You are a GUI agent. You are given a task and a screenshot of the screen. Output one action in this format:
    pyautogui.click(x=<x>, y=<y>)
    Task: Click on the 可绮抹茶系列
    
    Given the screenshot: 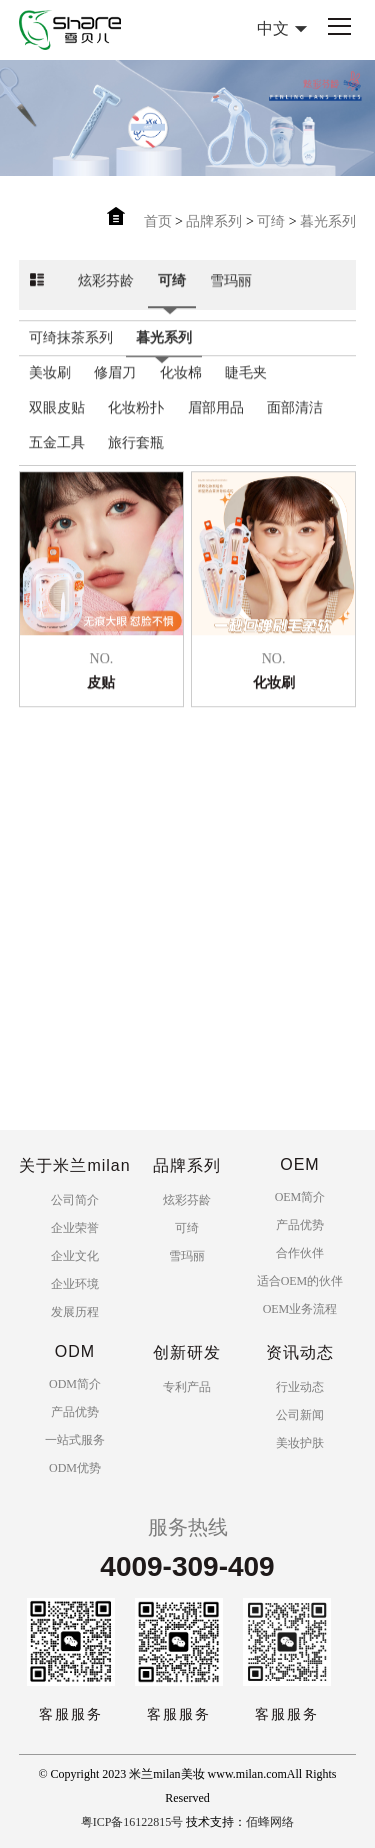 What is the action you would take?
    pyautogui.click(x=71, y=354)
    